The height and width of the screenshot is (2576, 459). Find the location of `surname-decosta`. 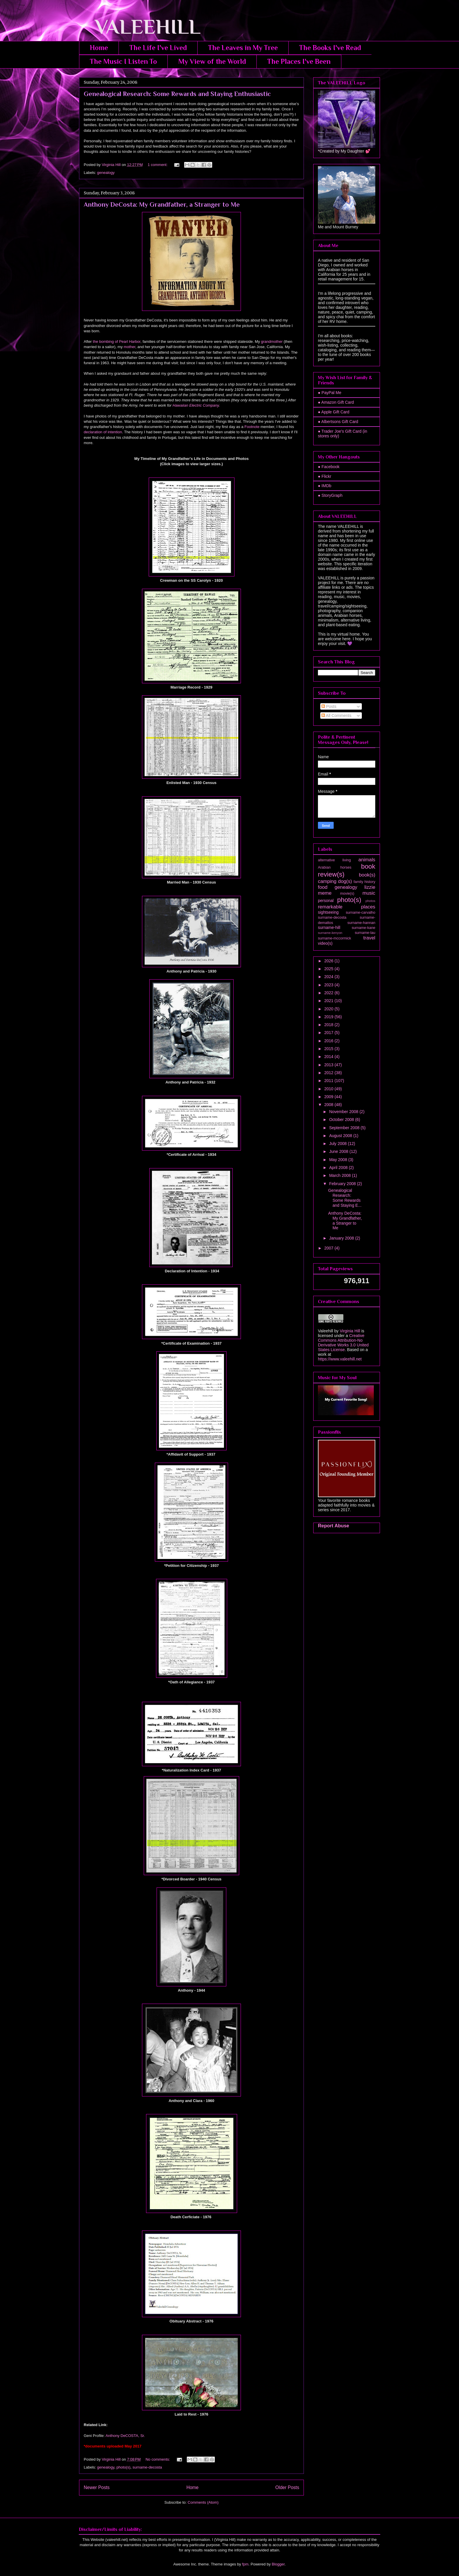

surname-decosta is located at coordinates (147, 2467).